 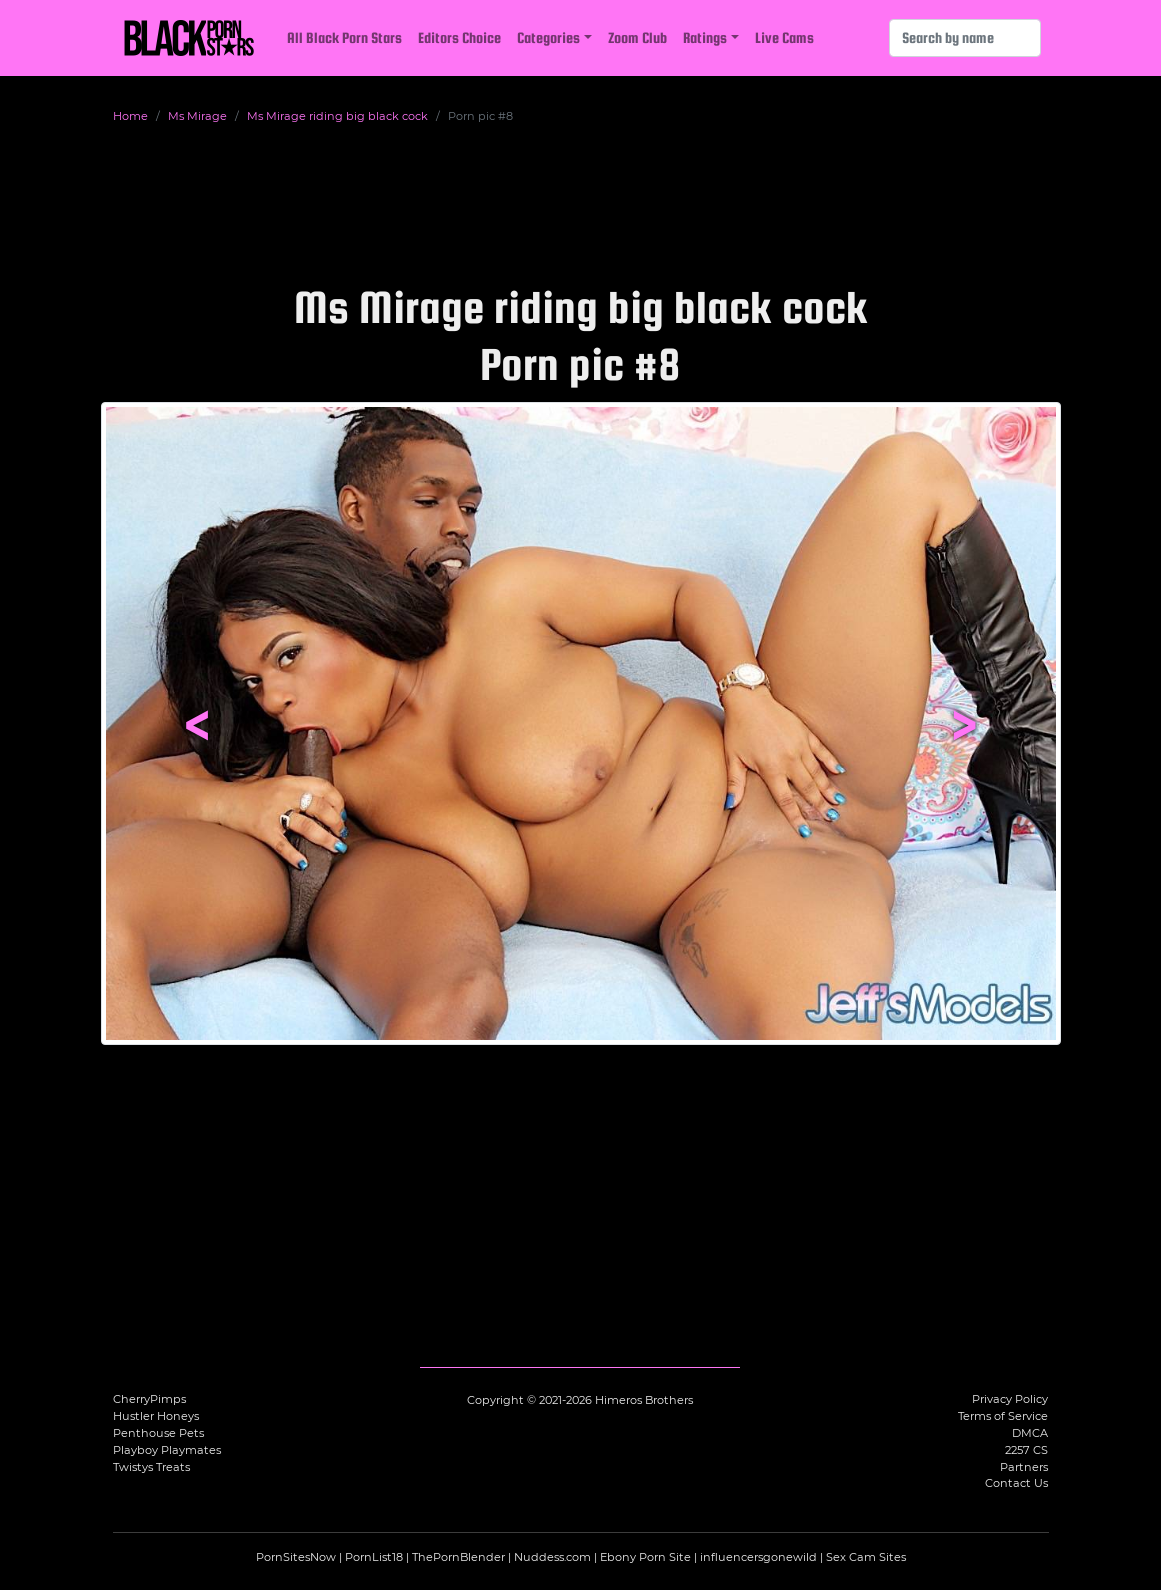 I want to click on Ratings [button], so click(x=705, y=37).